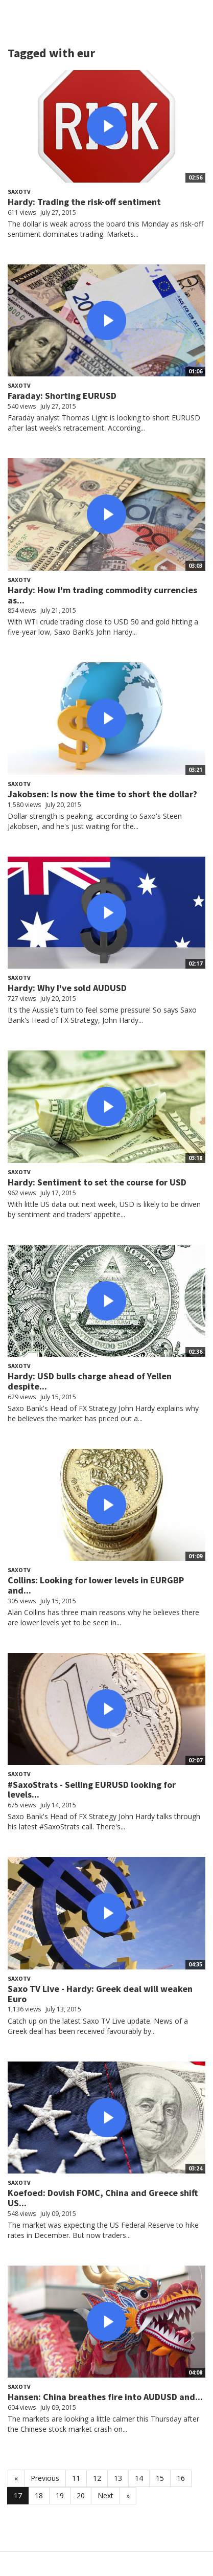  I want to click on Hardy: How I'm trading commodity currencies as..., so click(102, 595).